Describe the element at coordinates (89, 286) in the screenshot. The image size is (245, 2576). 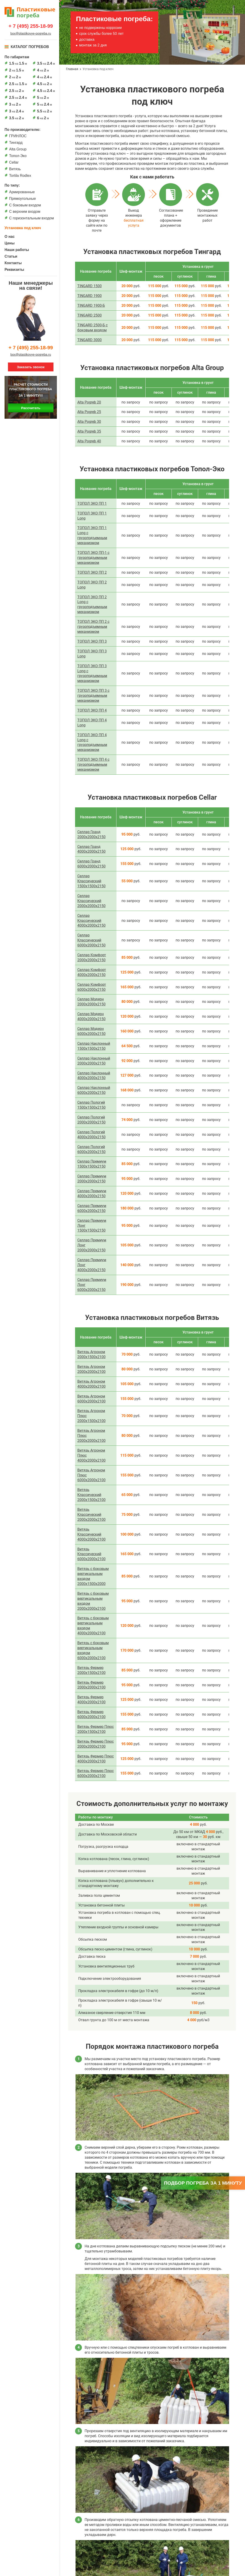
I see `TINGARD 1500` at that location.